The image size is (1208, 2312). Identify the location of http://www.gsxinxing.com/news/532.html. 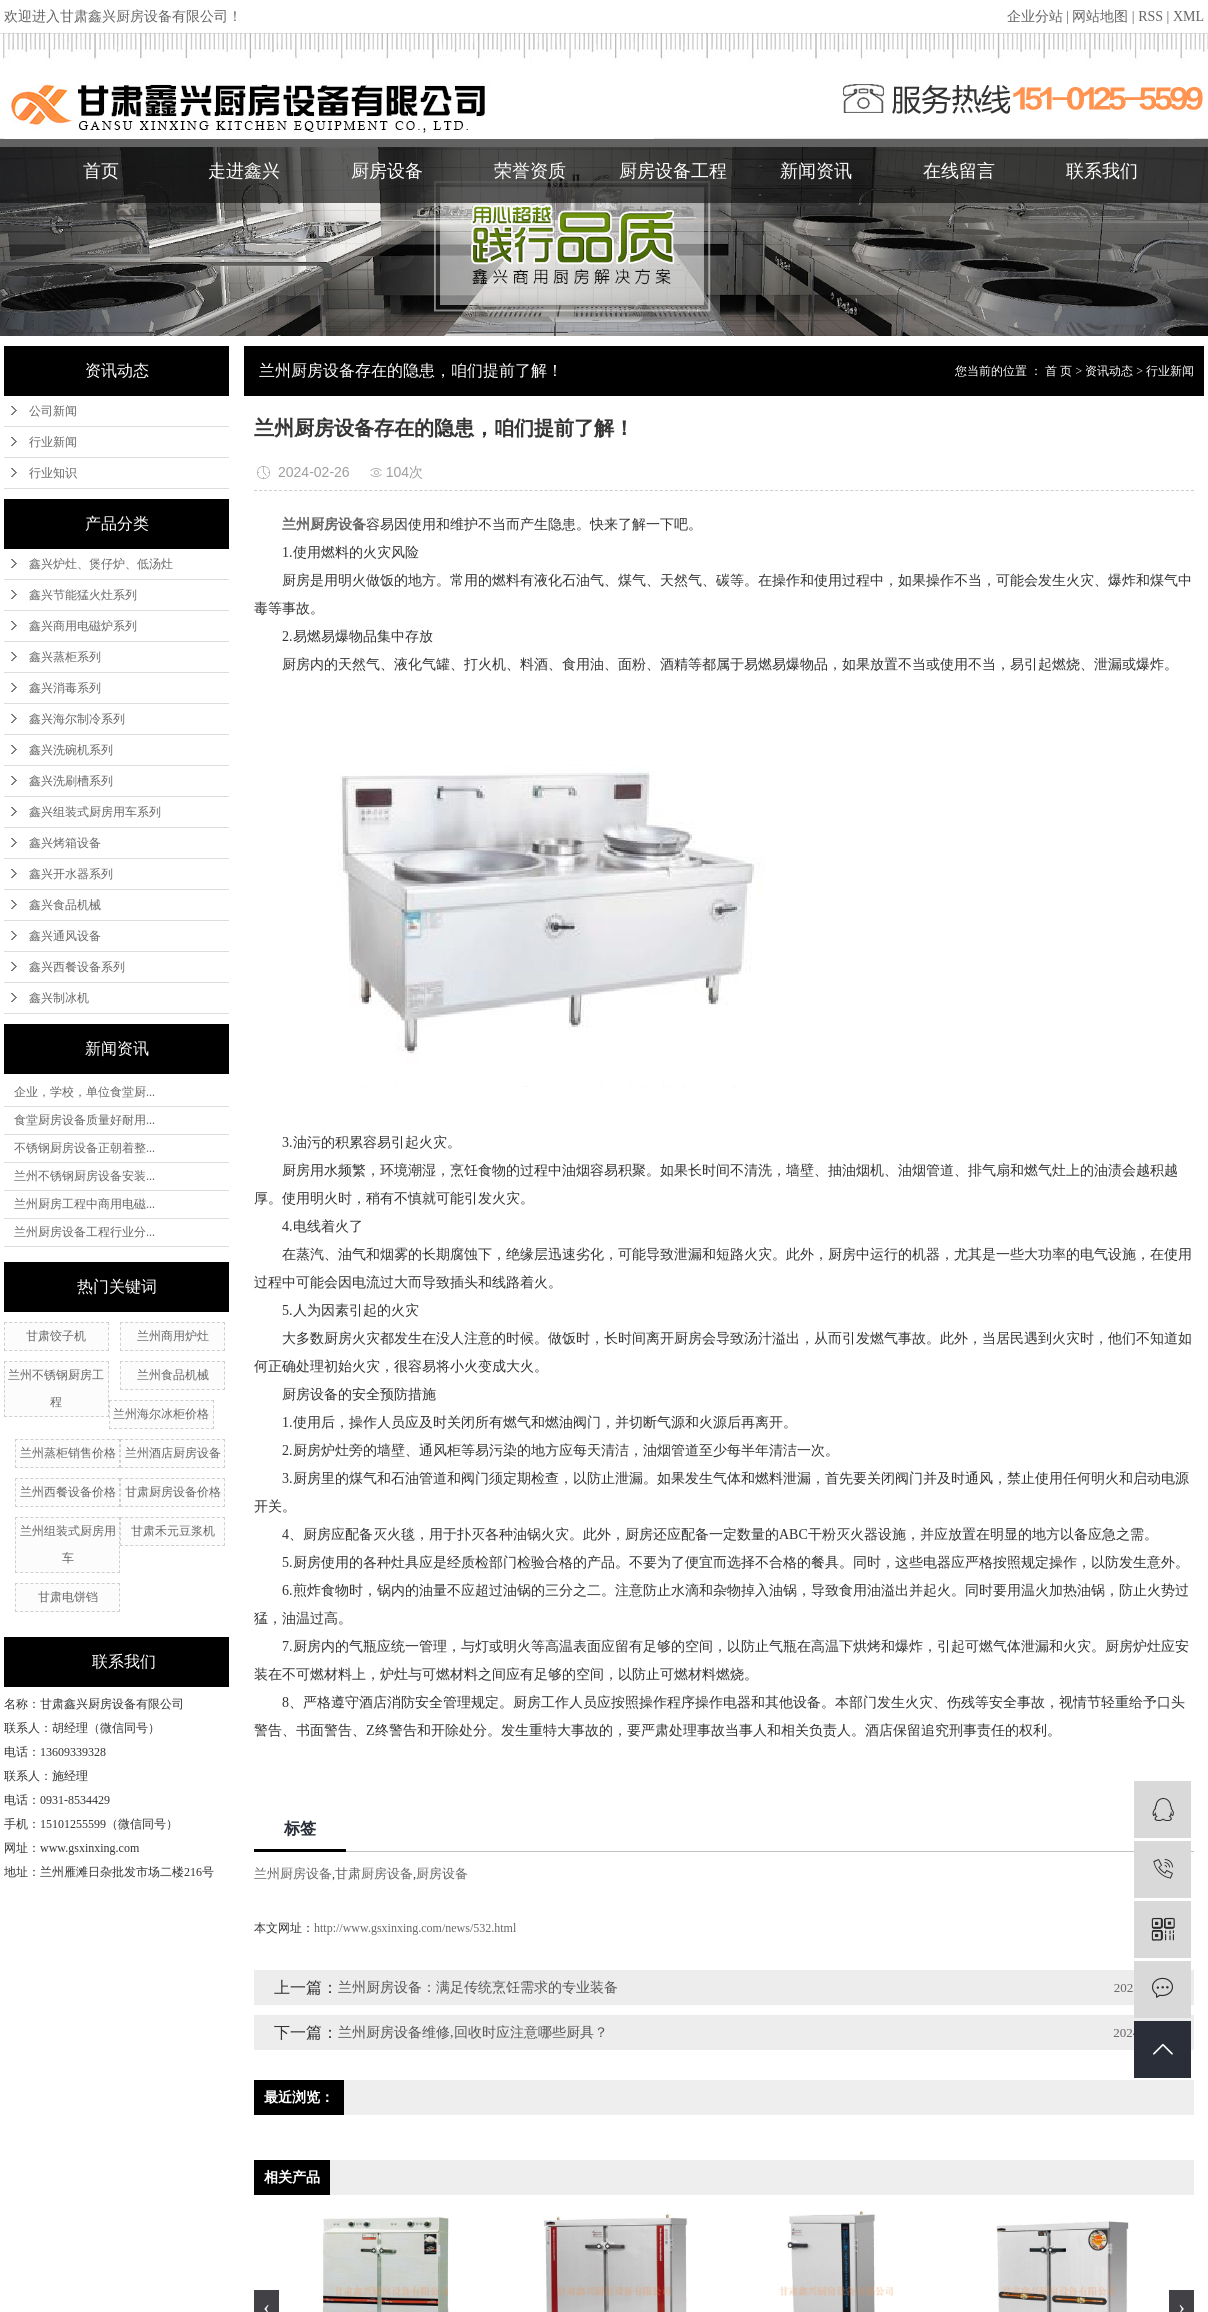
(415, 1928).